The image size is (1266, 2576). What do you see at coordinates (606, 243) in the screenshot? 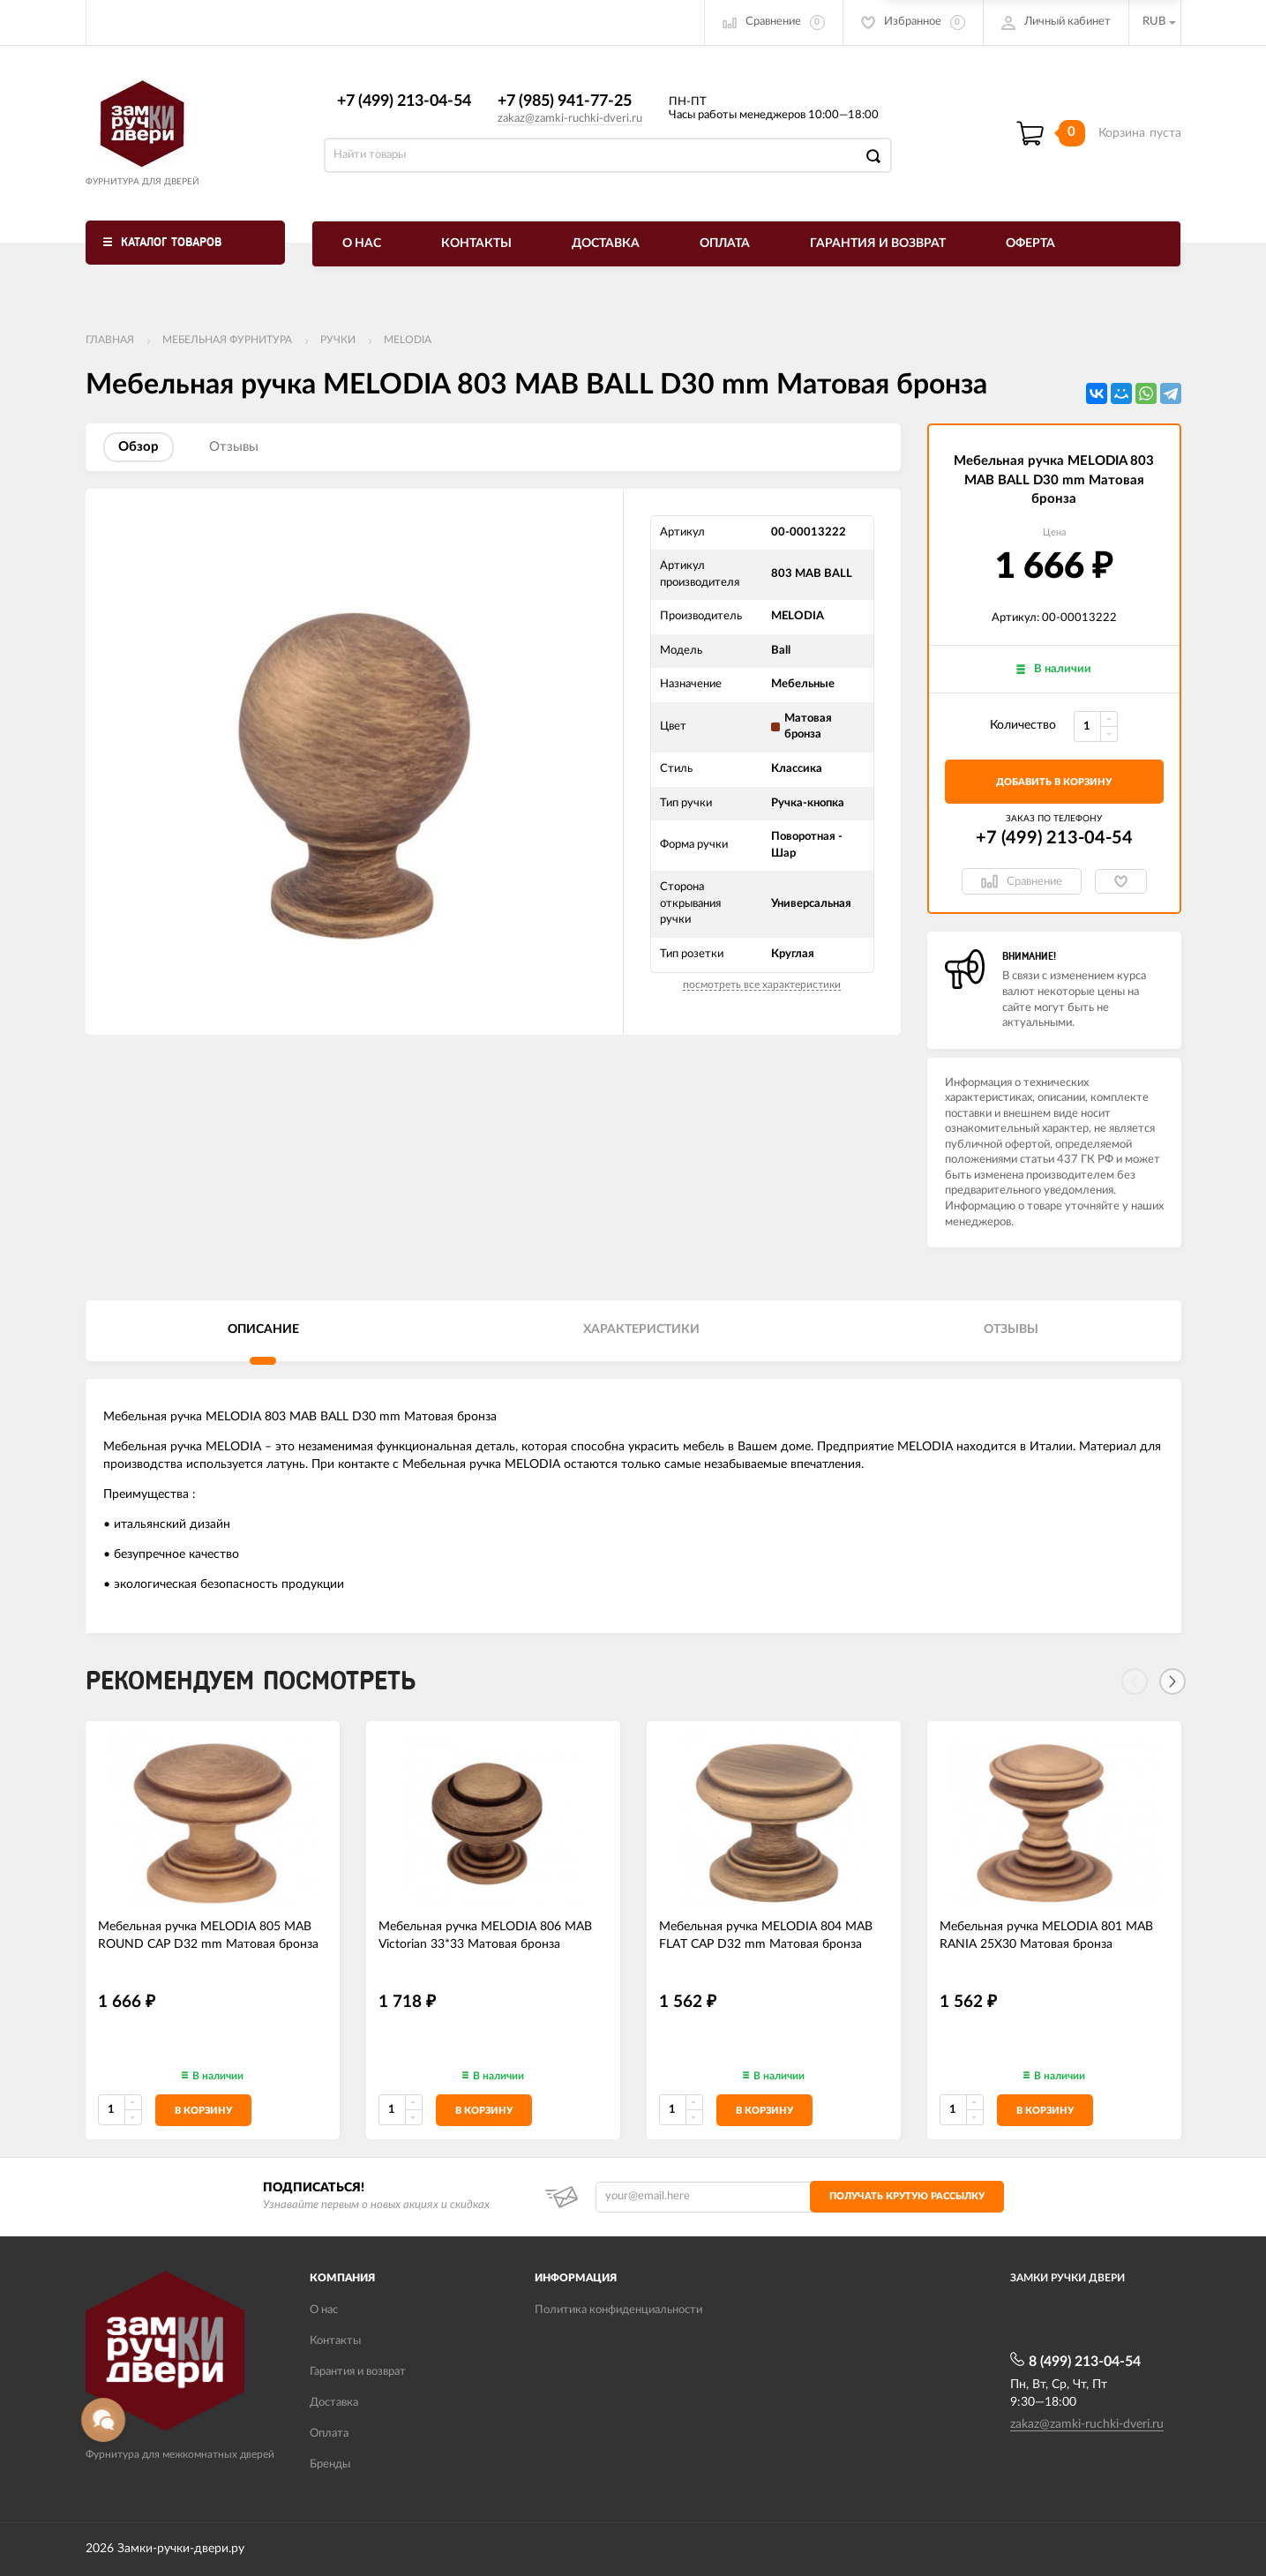
I see `Доставка` at bounding box center [606, 243].